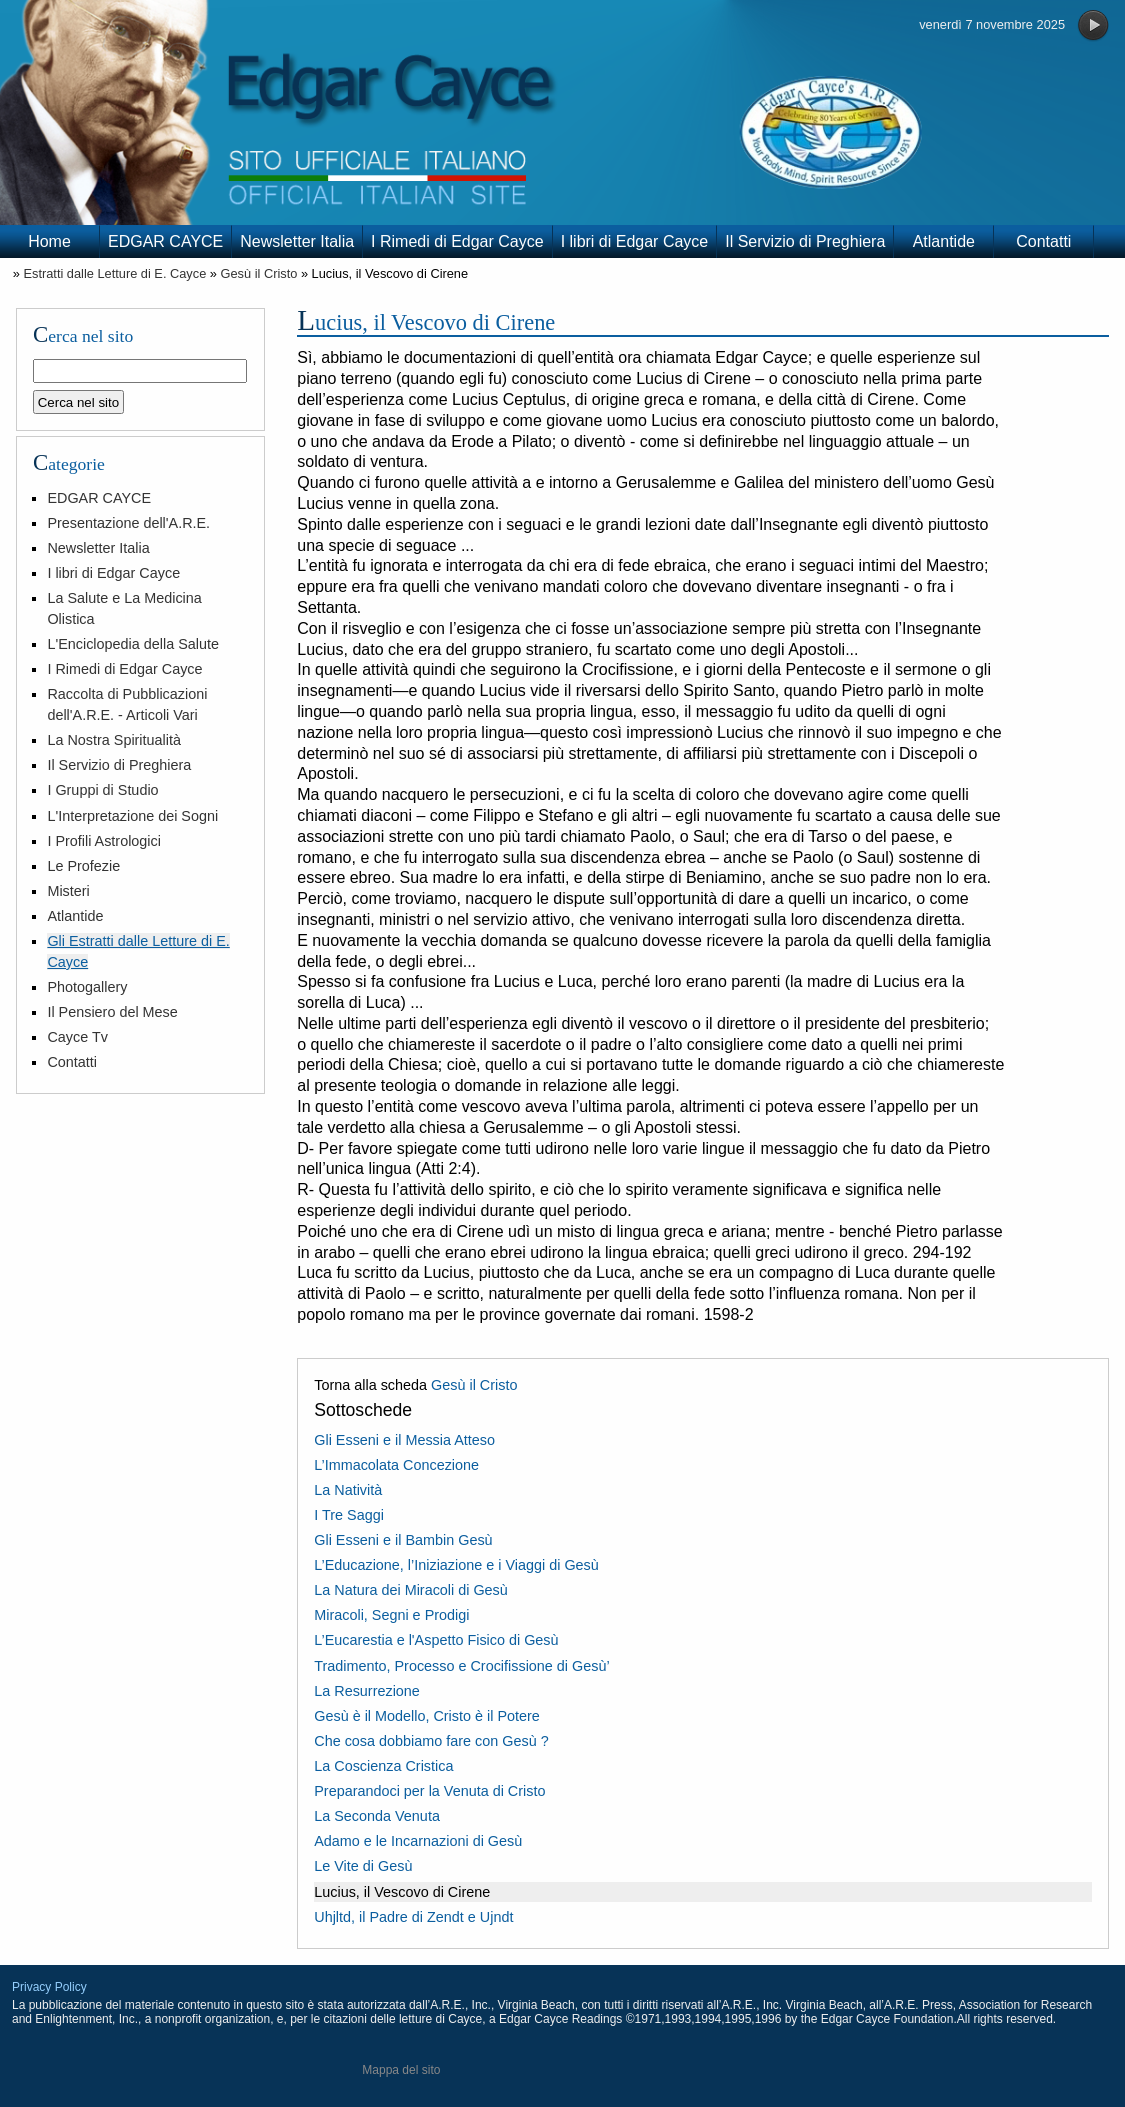  I want to click on Le Vite di Gesù, so click(363, 1866).